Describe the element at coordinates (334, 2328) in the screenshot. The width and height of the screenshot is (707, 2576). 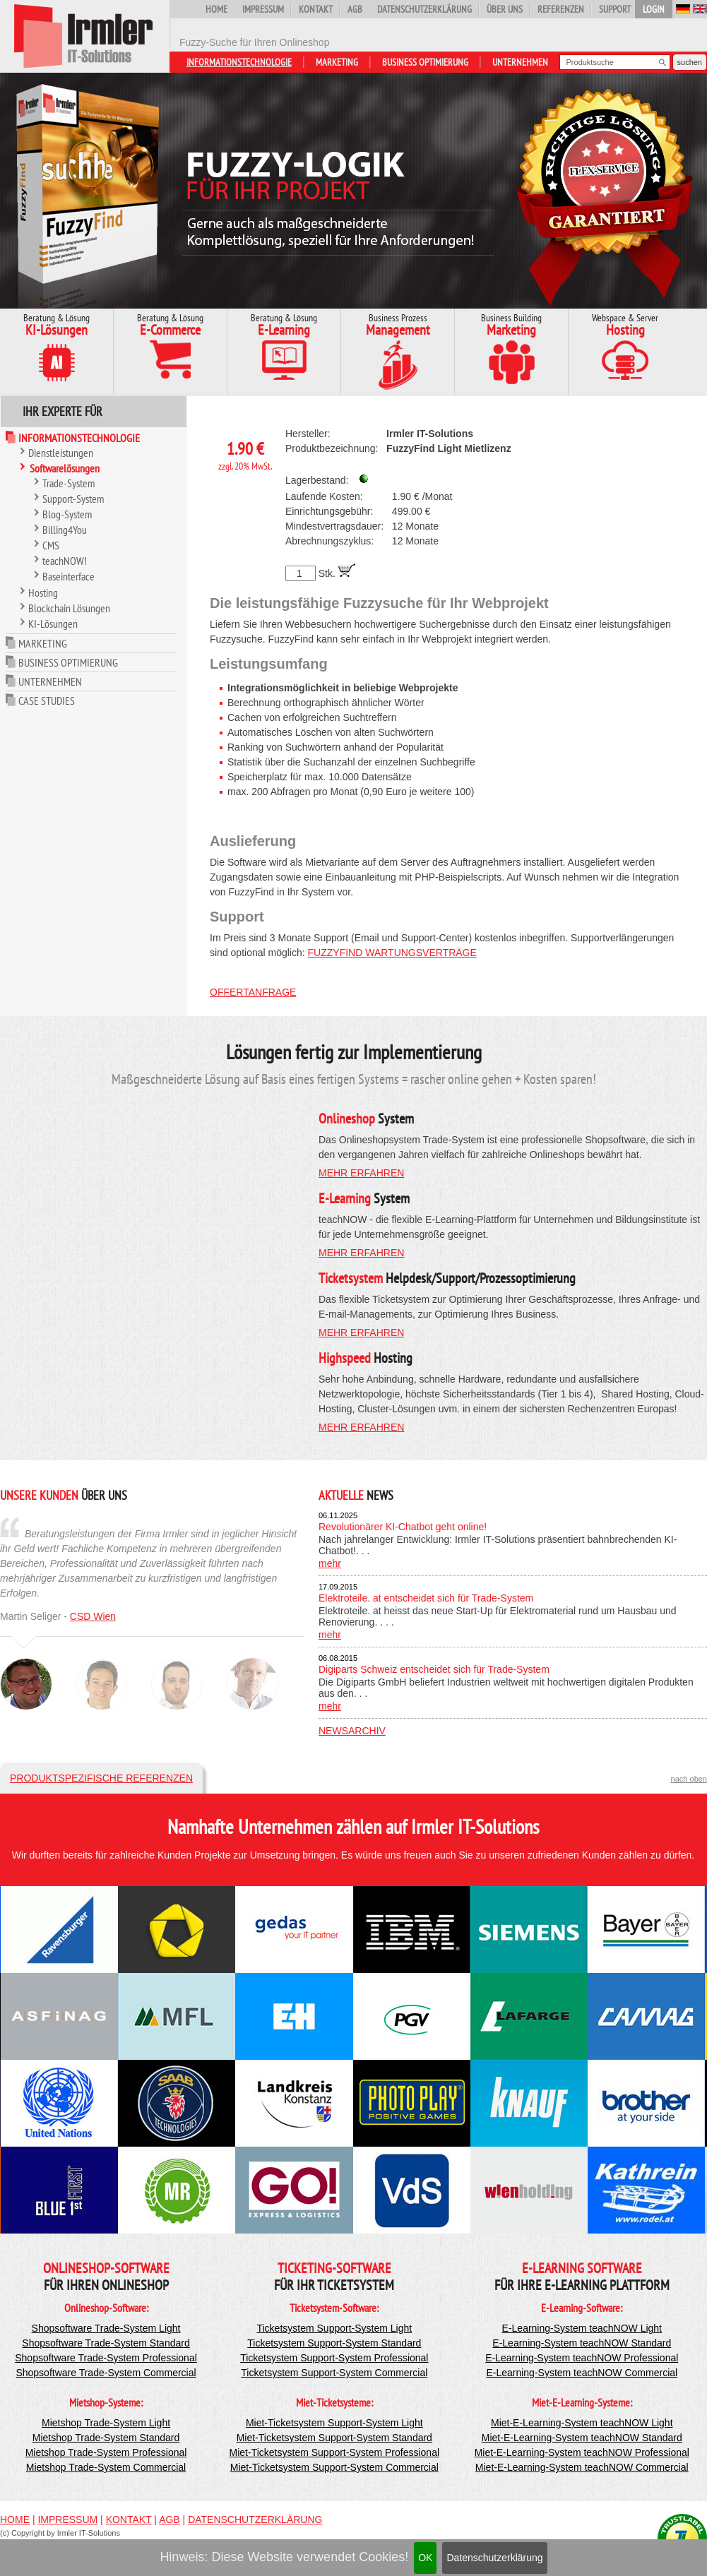
I see `Ticketsystem Support-System Light` at that location.